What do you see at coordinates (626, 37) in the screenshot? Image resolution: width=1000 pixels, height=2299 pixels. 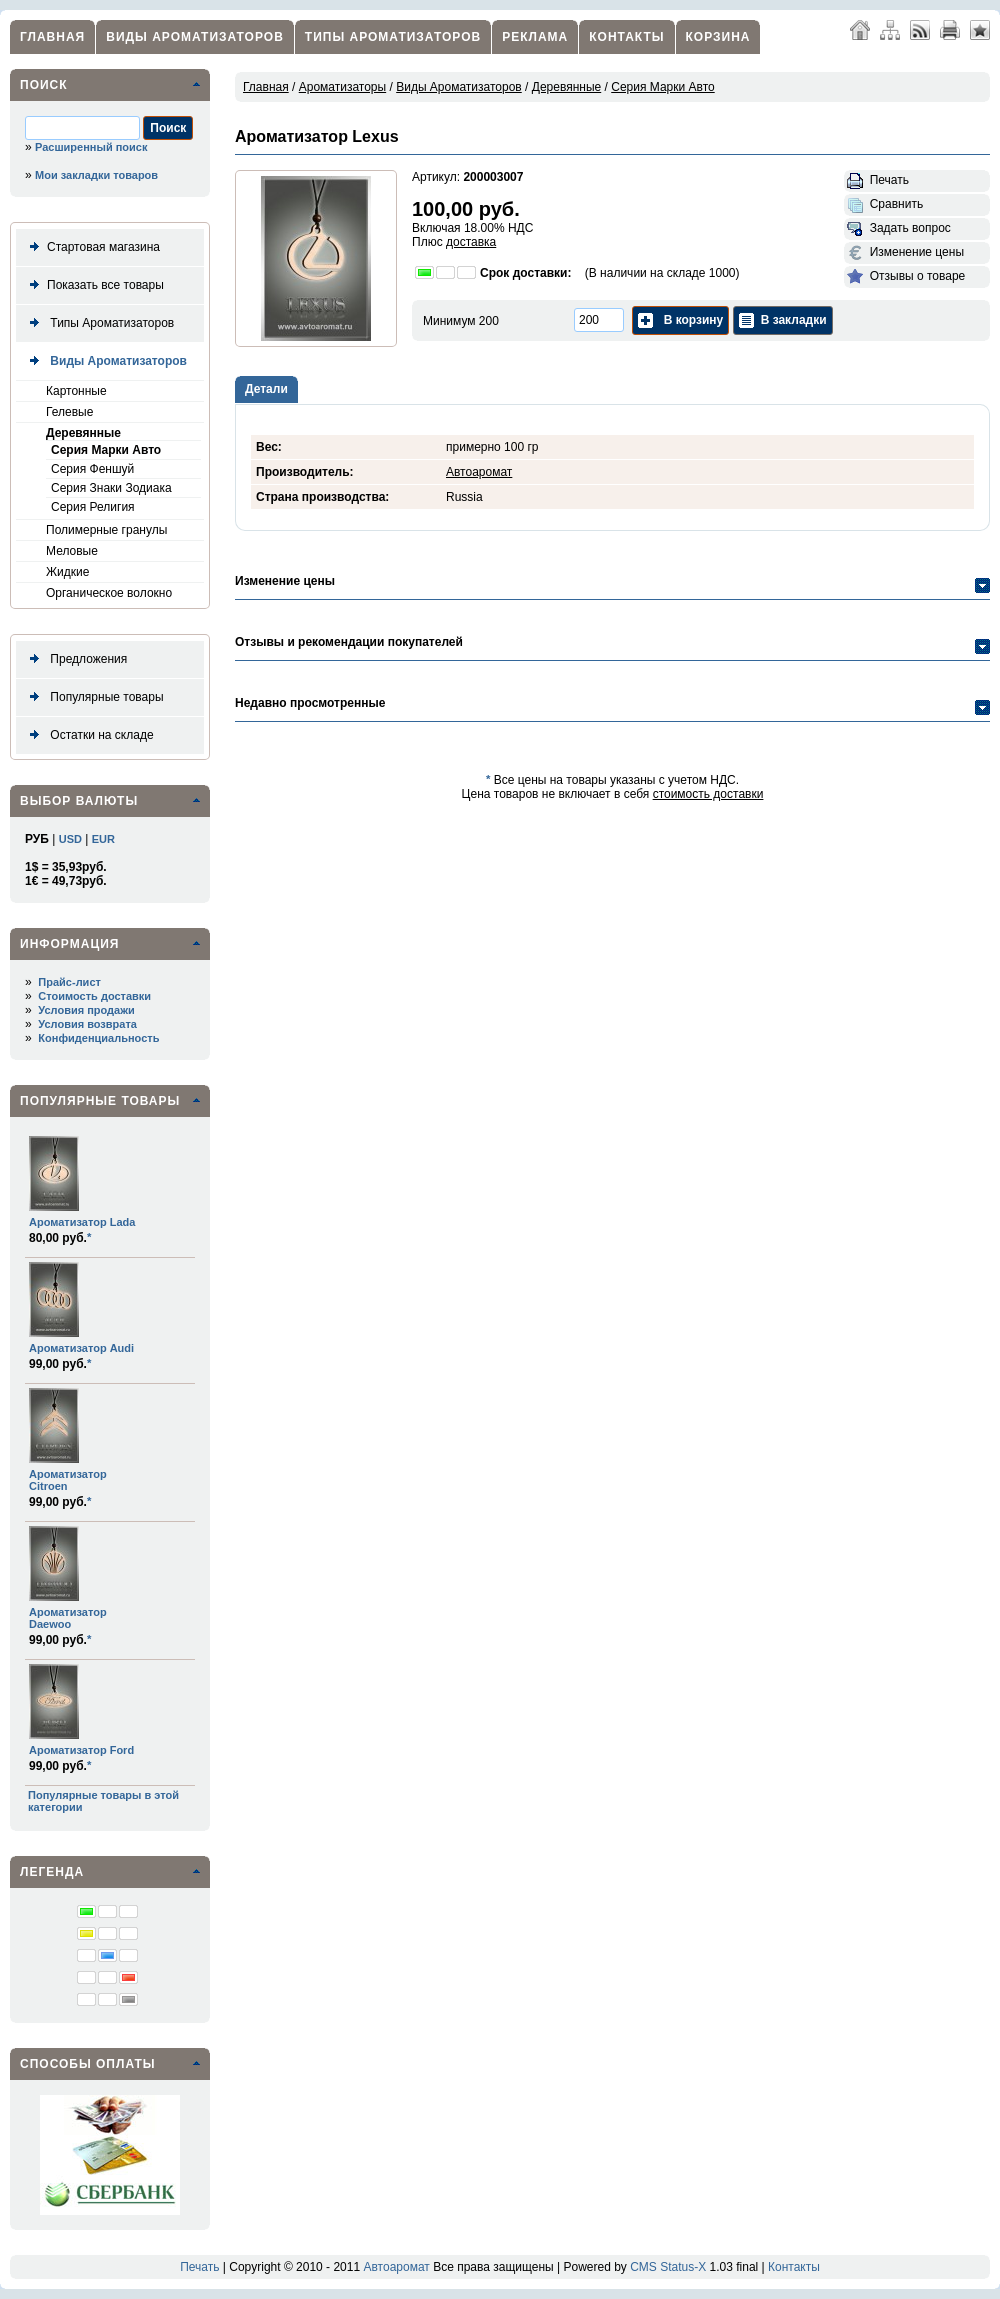 I see `Контакты` at bounding box center [626, 37].